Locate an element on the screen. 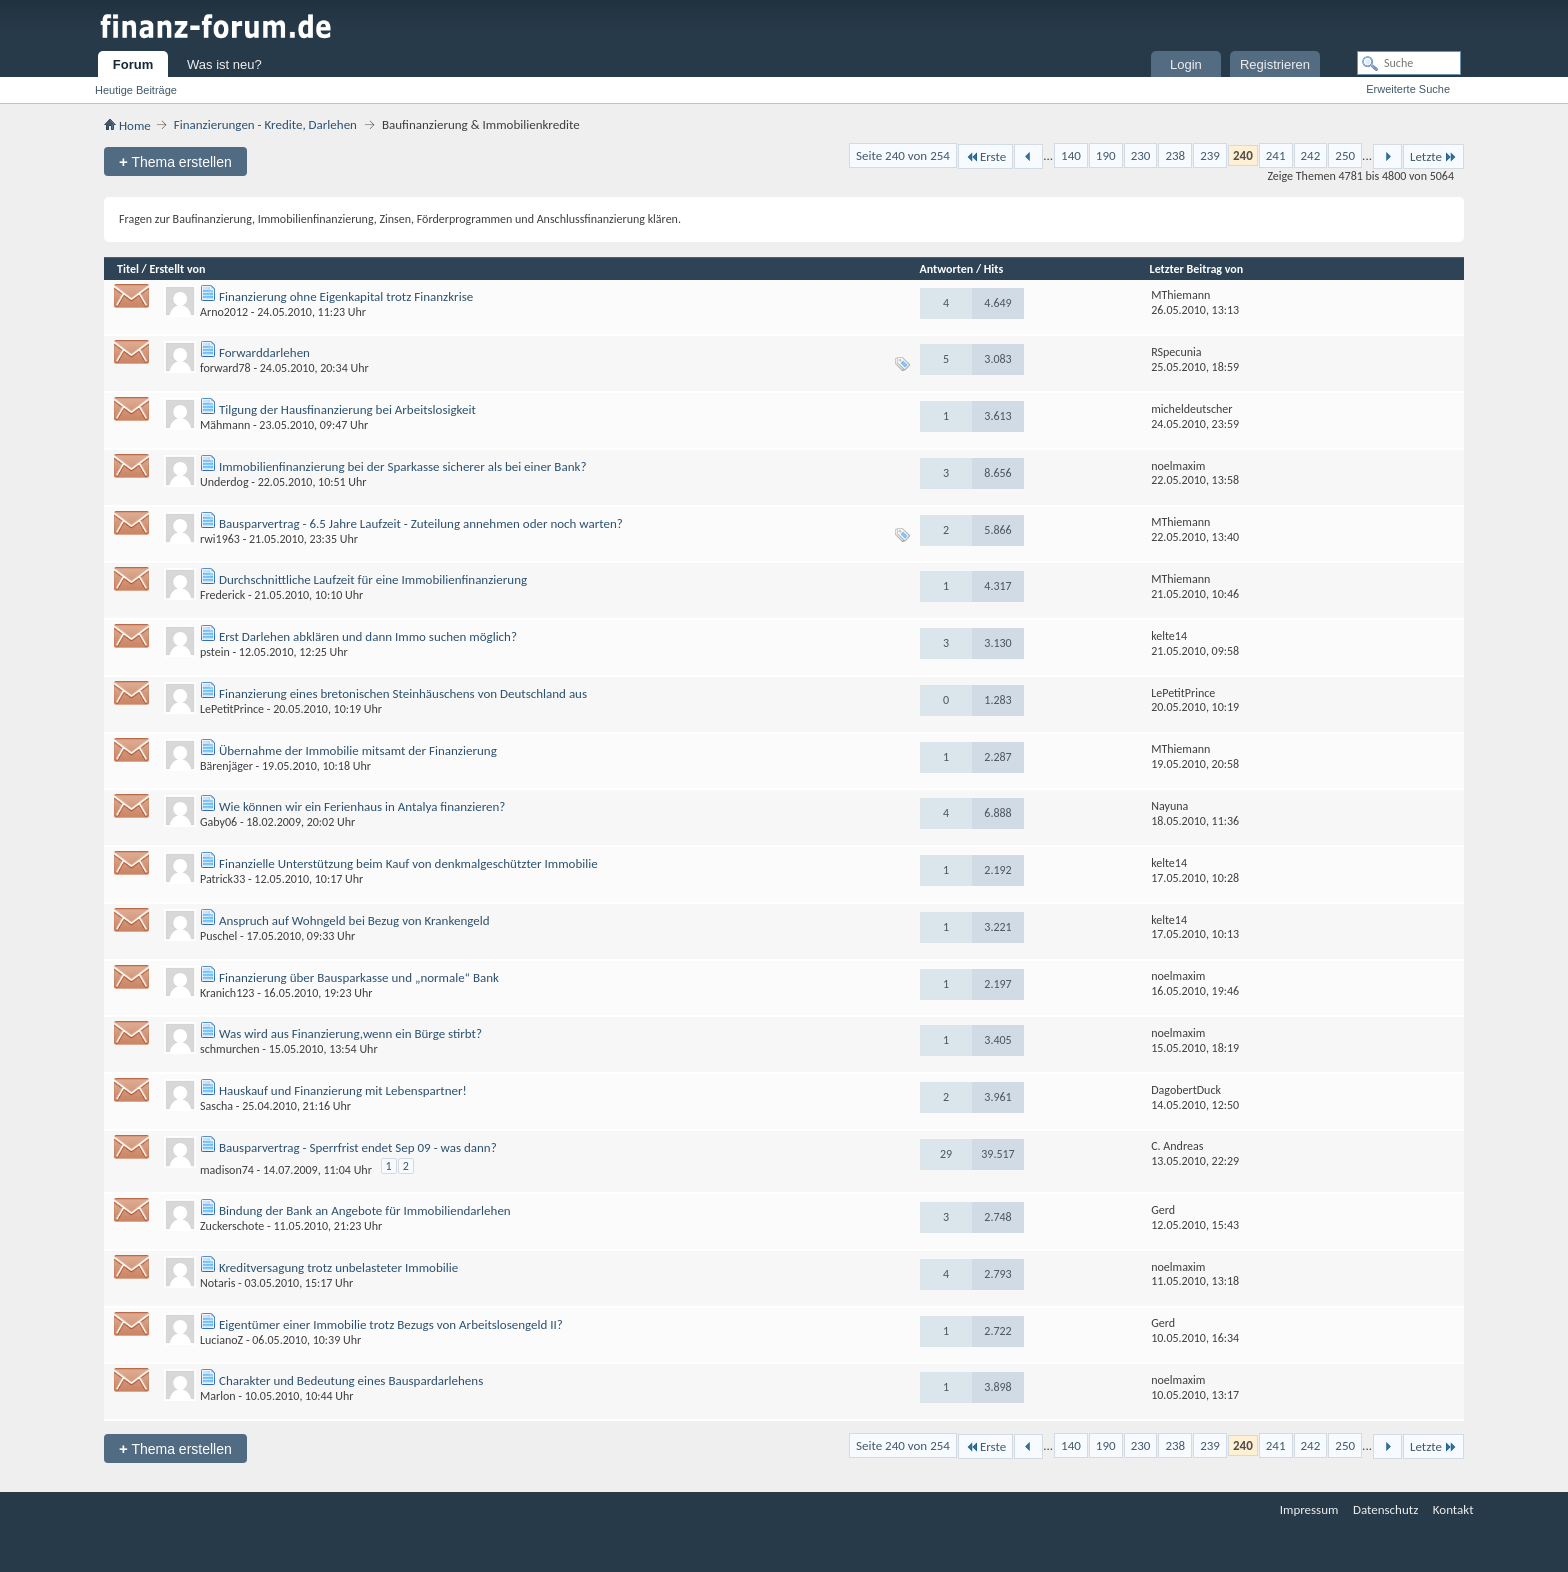 Image resolution: width=1568 pixels, height=1572 pixels. Seite 240 von 254 is located at coordinates (903, 155).